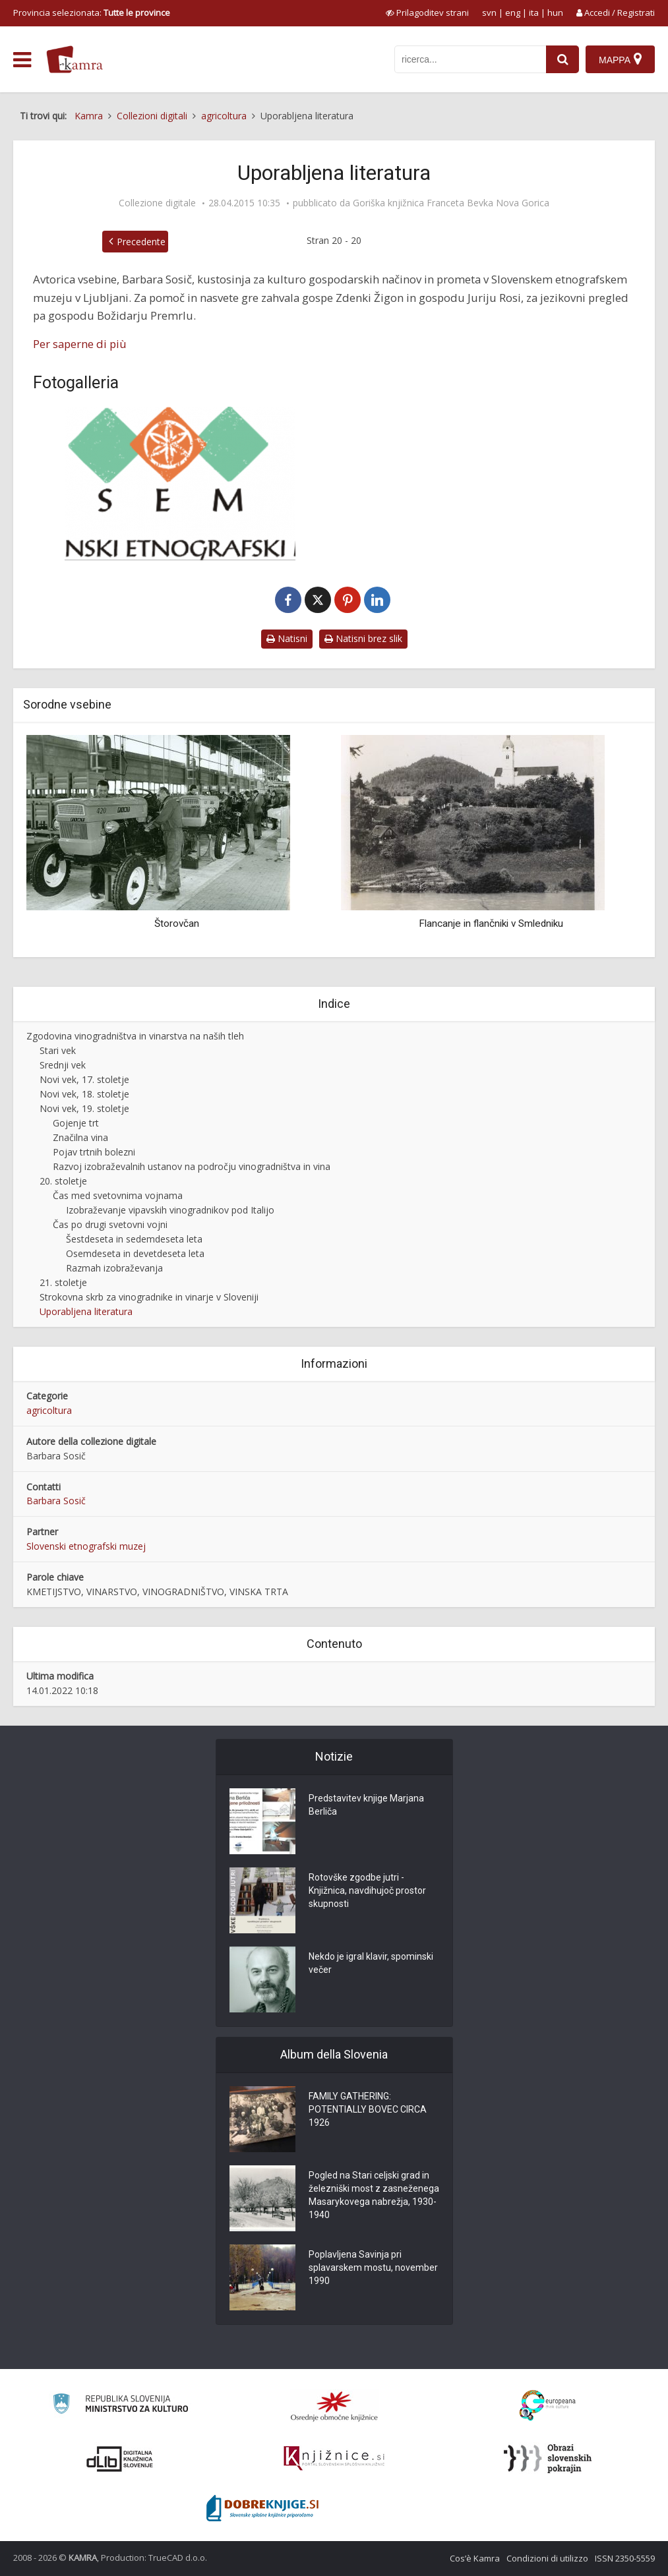 The width and height of the screenshot is (668, 2576). Describe the element at coordinates (76, 1123) in the screenshot. I see `Gojenje trt` at that location.